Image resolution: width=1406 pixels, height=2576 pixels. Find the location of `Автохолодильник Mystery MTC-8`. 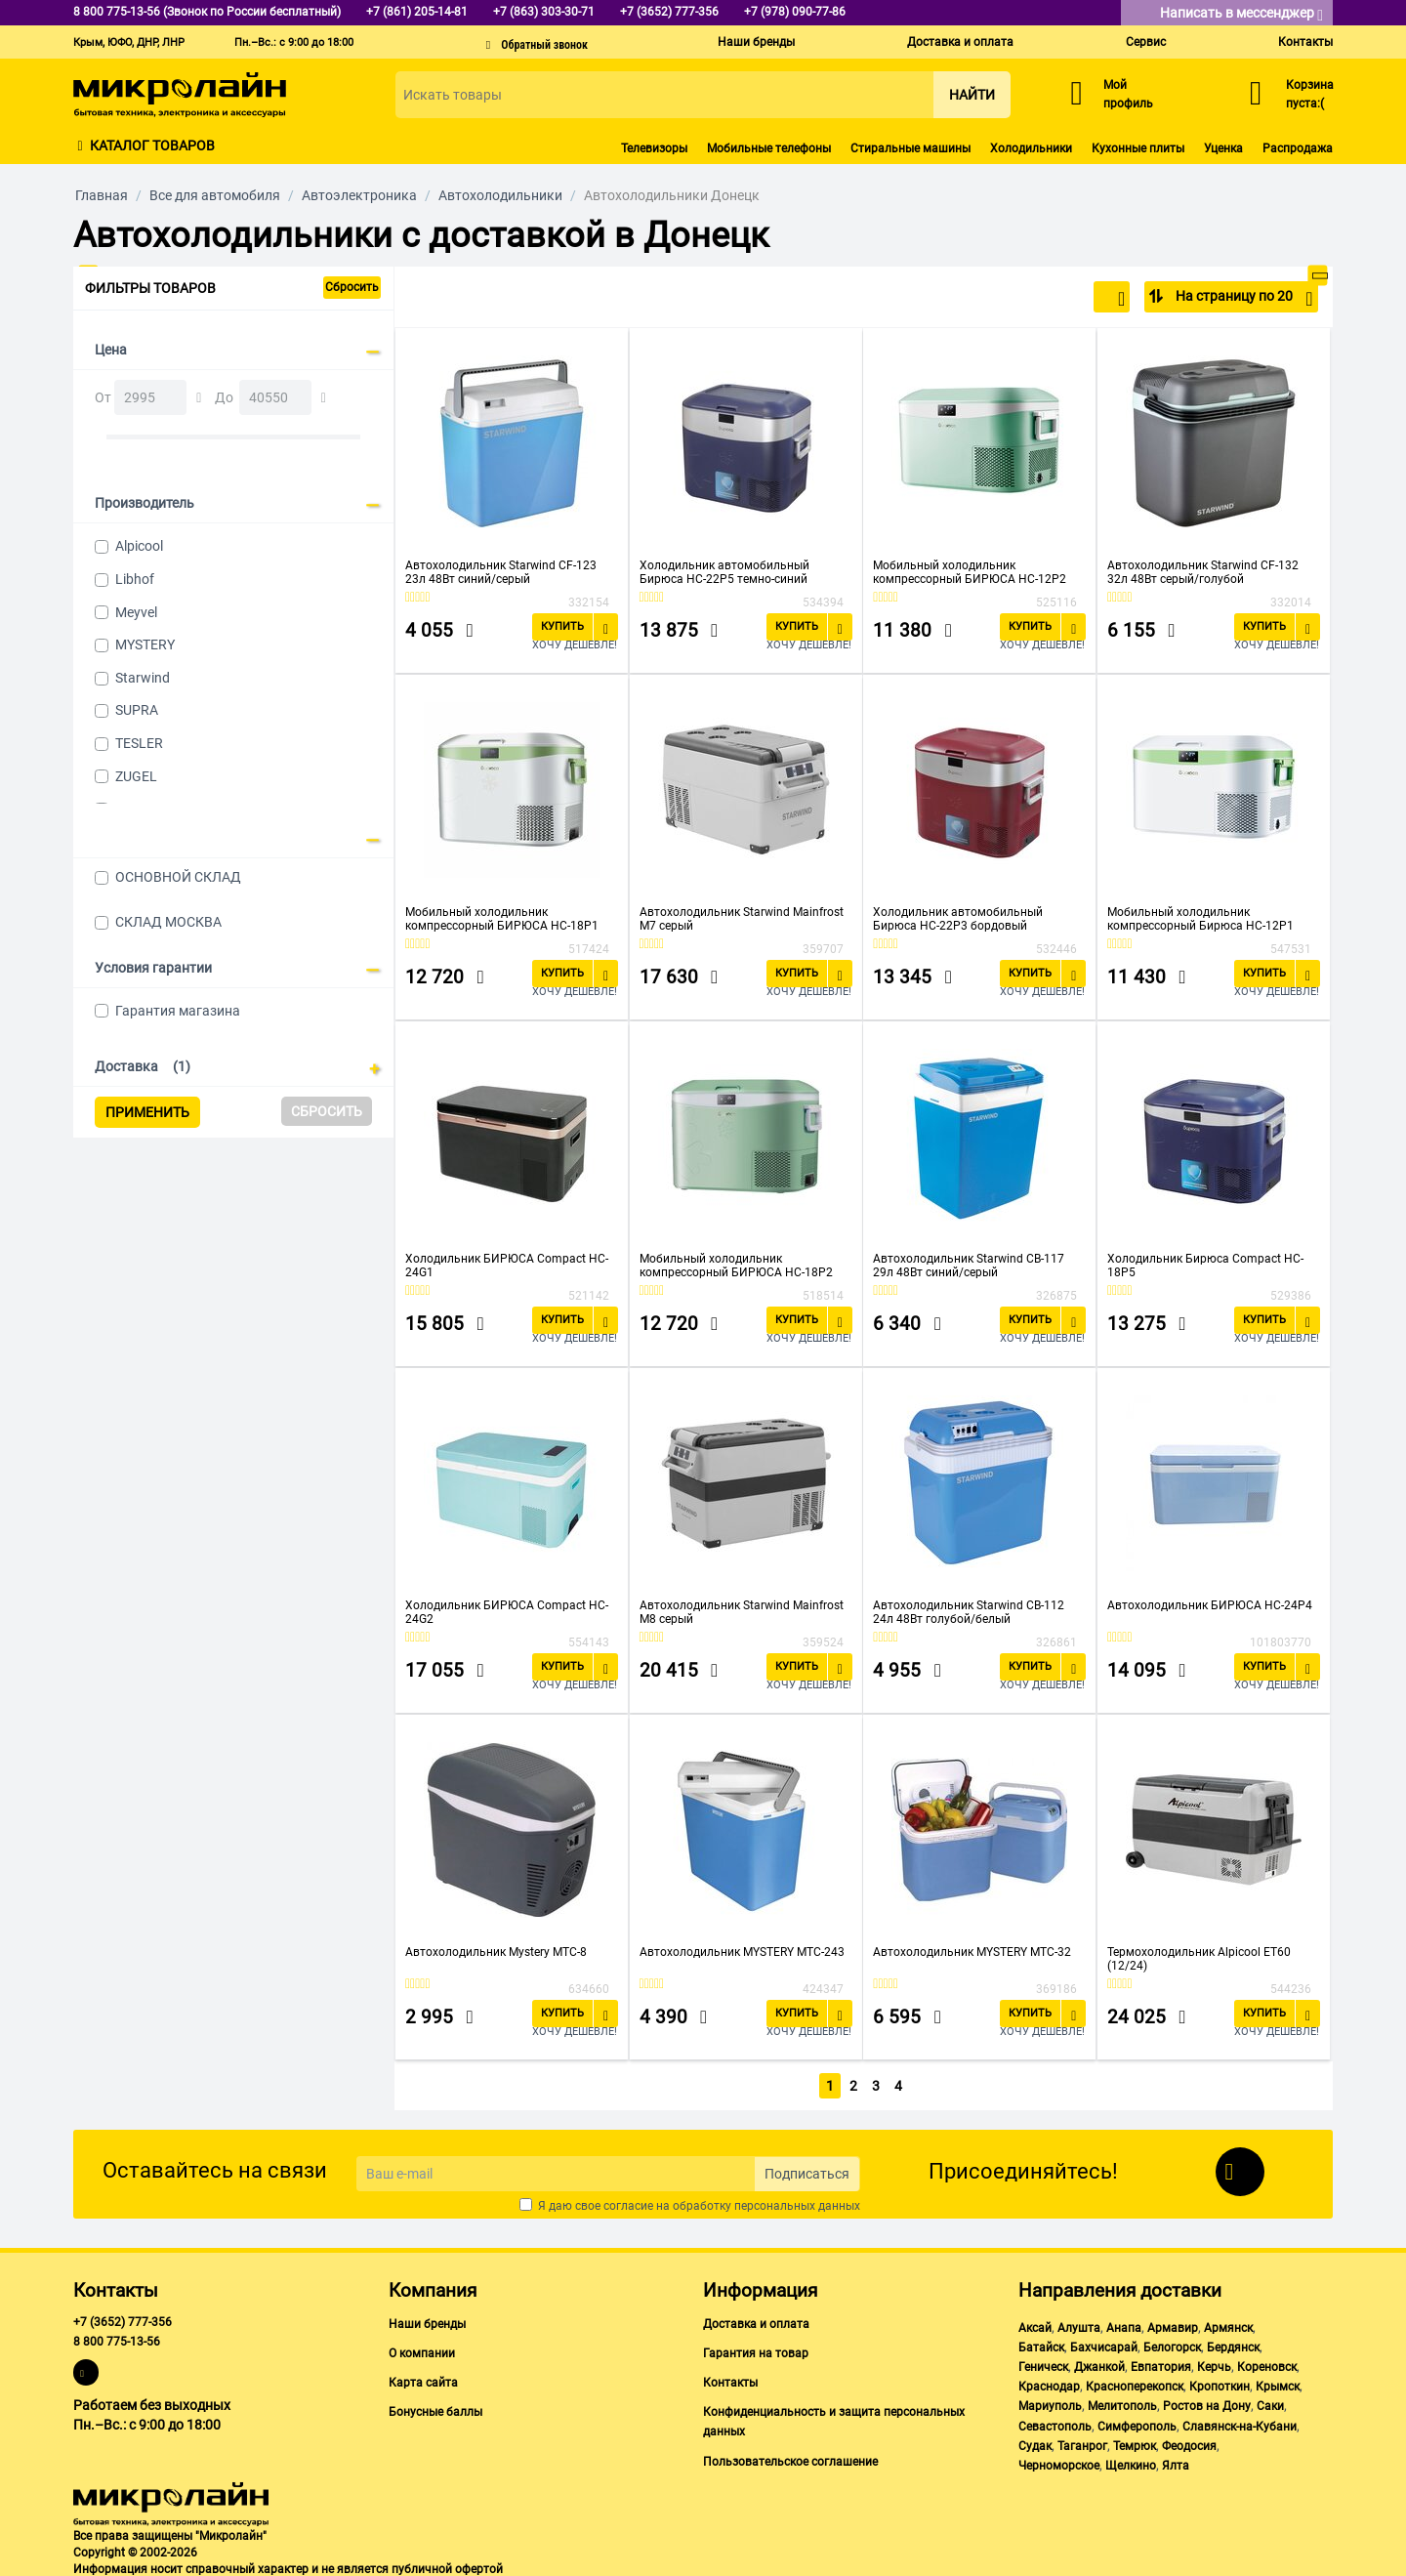

Автохолодильник Mystery MTC-8 is located at coordinates (496, 1952).